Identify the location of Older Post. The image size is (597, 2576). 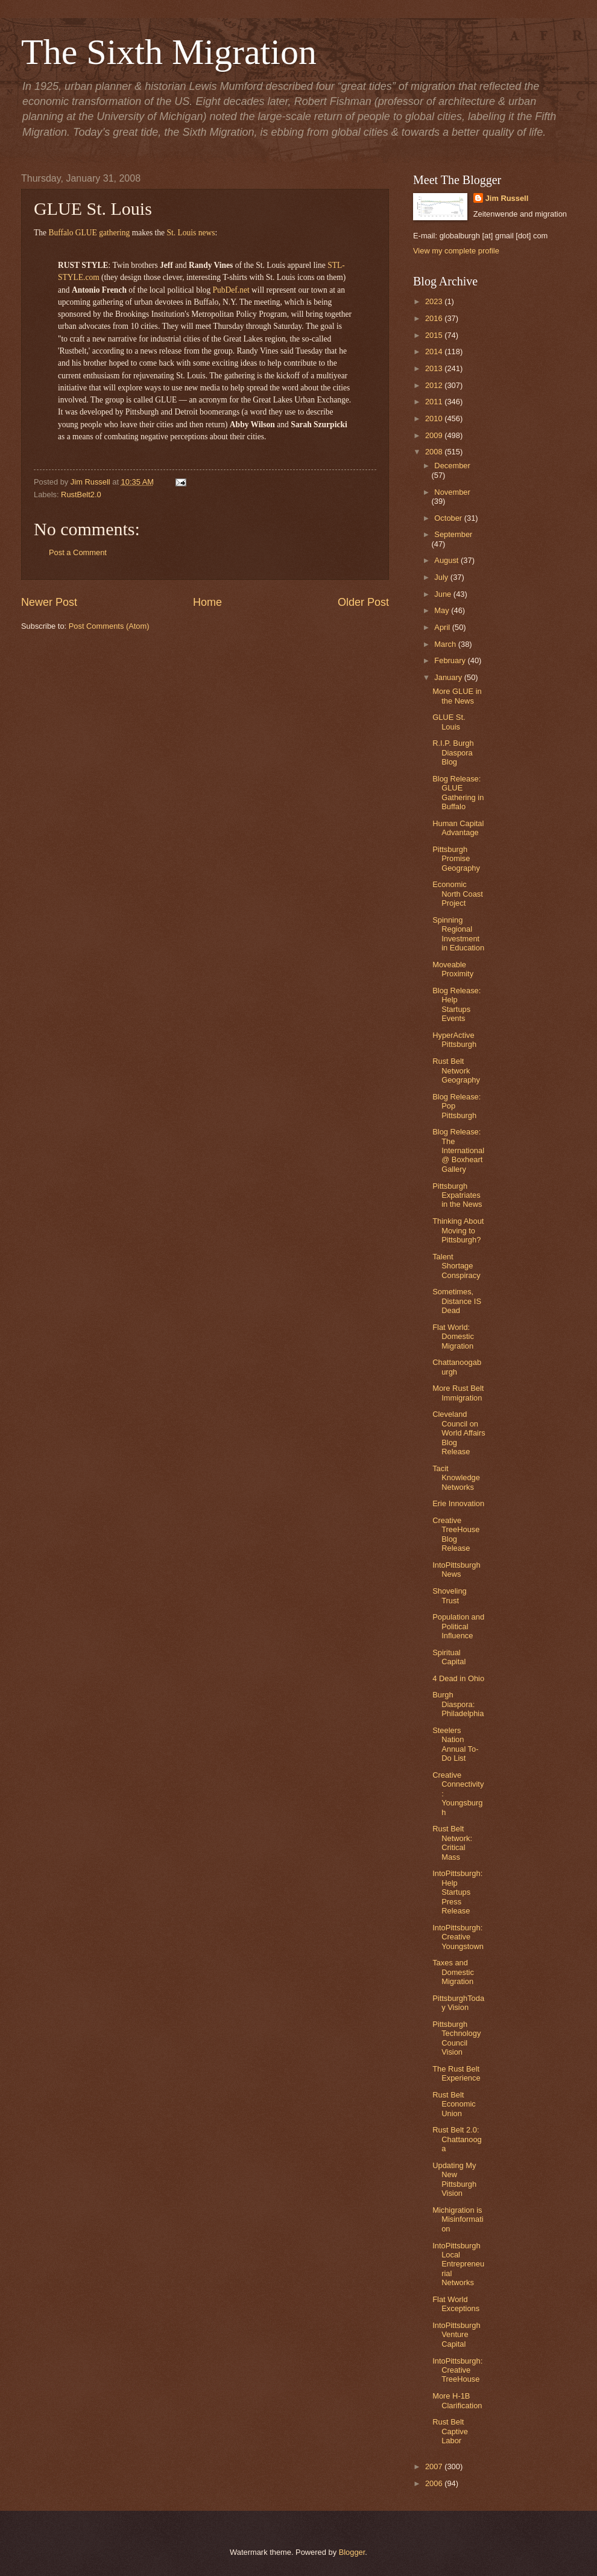
(363, 602).